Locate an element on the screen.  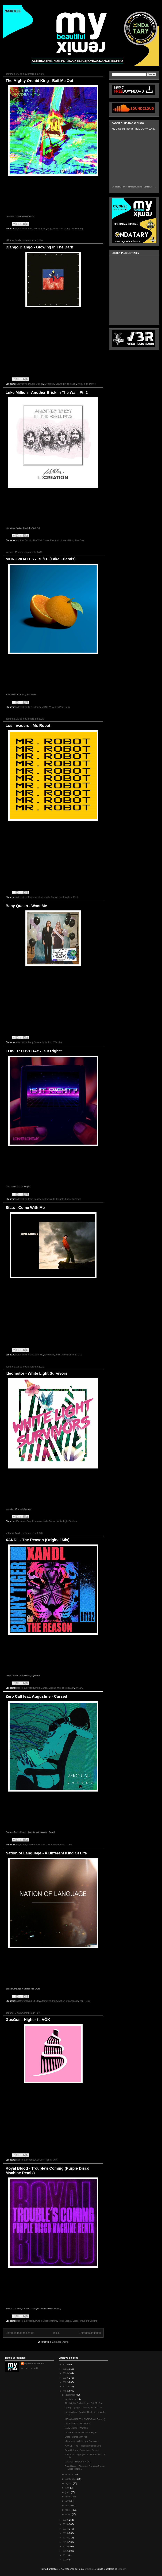
The Reason is located at coordinates (68, 1688).